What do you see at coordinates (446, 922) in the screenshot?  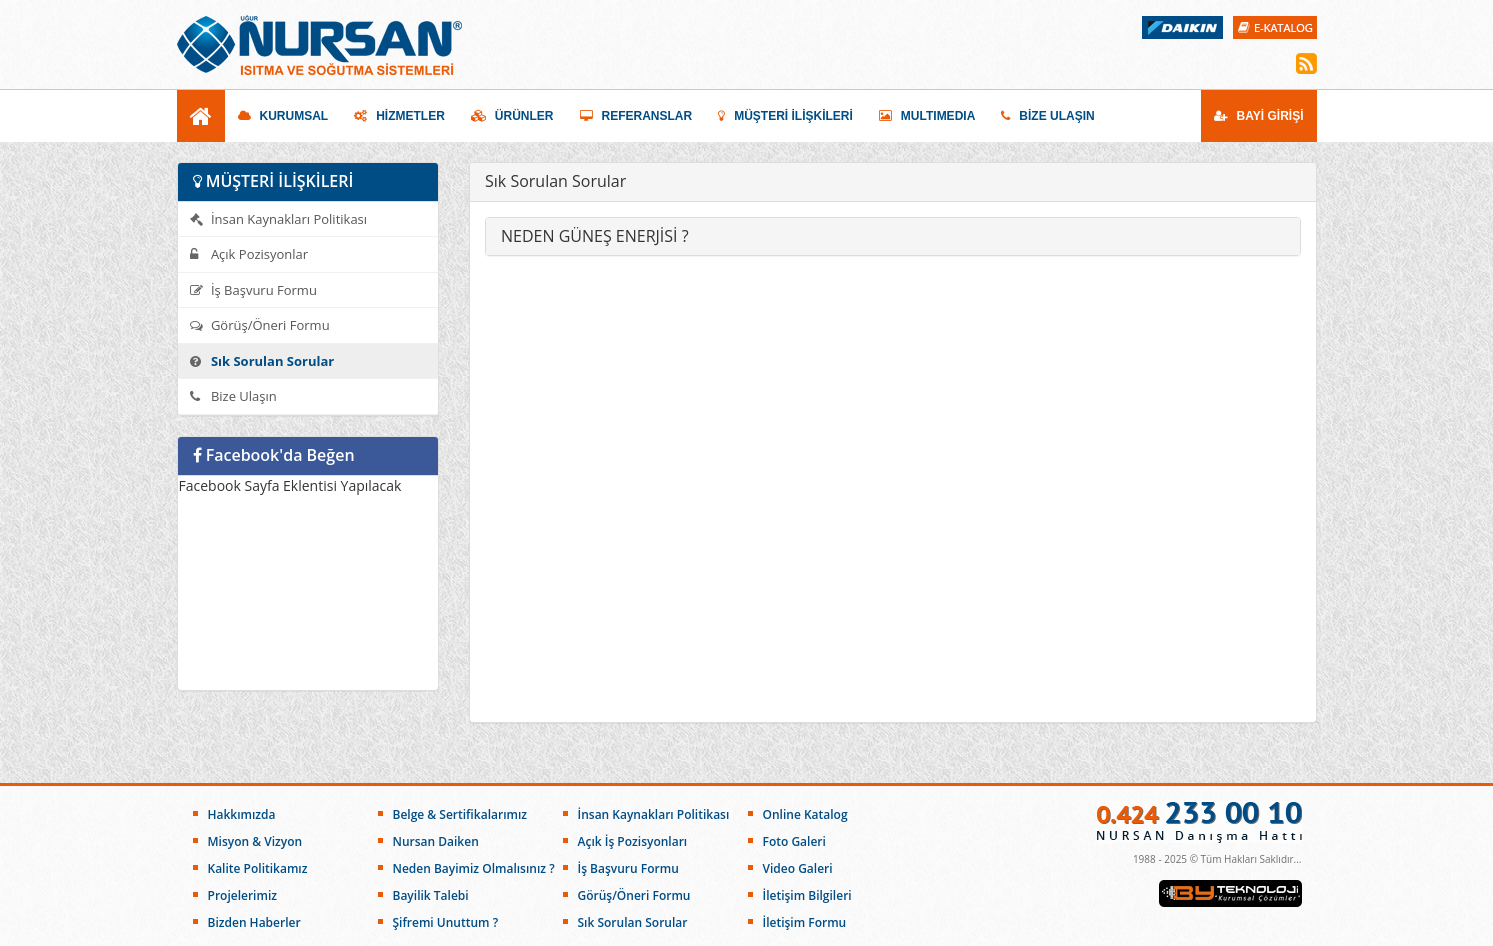 I see `Şifremi Unuttum ?` at bounding box center [446, 922].